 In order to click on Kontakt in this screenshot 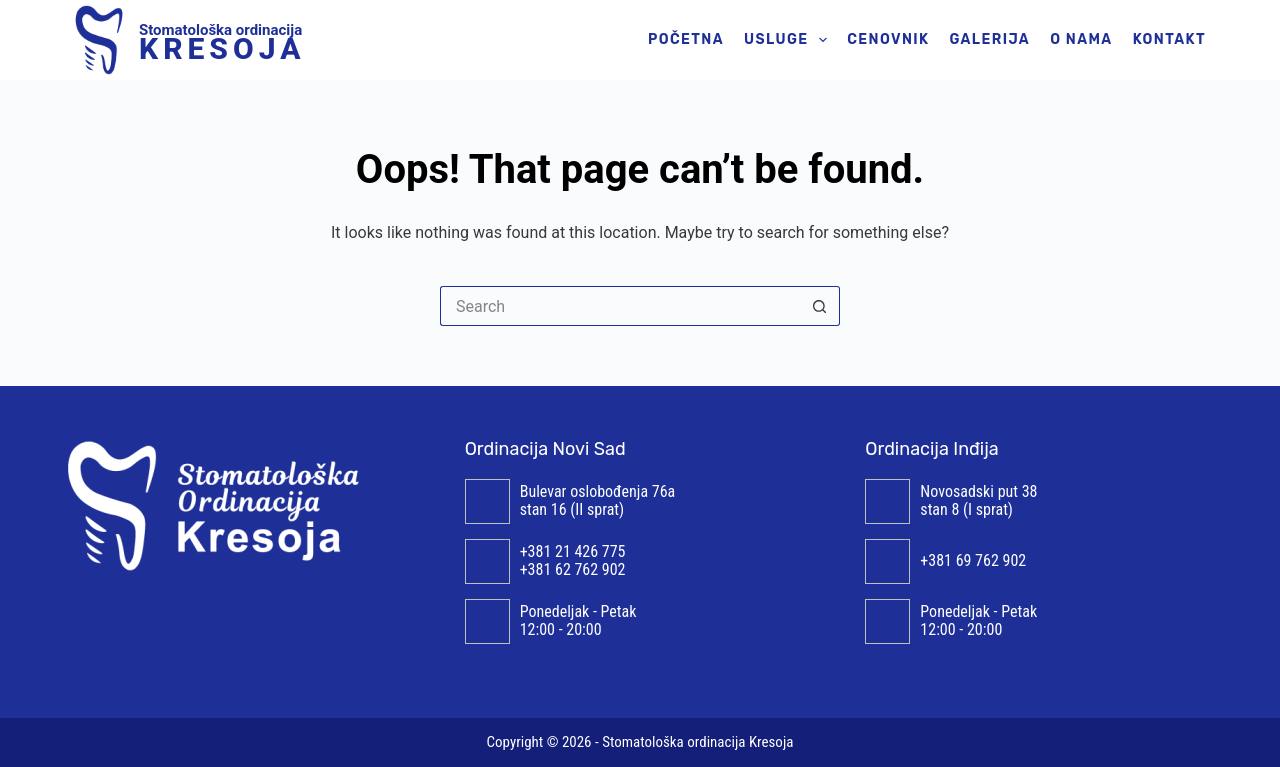, I will do `click(1169, 39)`.